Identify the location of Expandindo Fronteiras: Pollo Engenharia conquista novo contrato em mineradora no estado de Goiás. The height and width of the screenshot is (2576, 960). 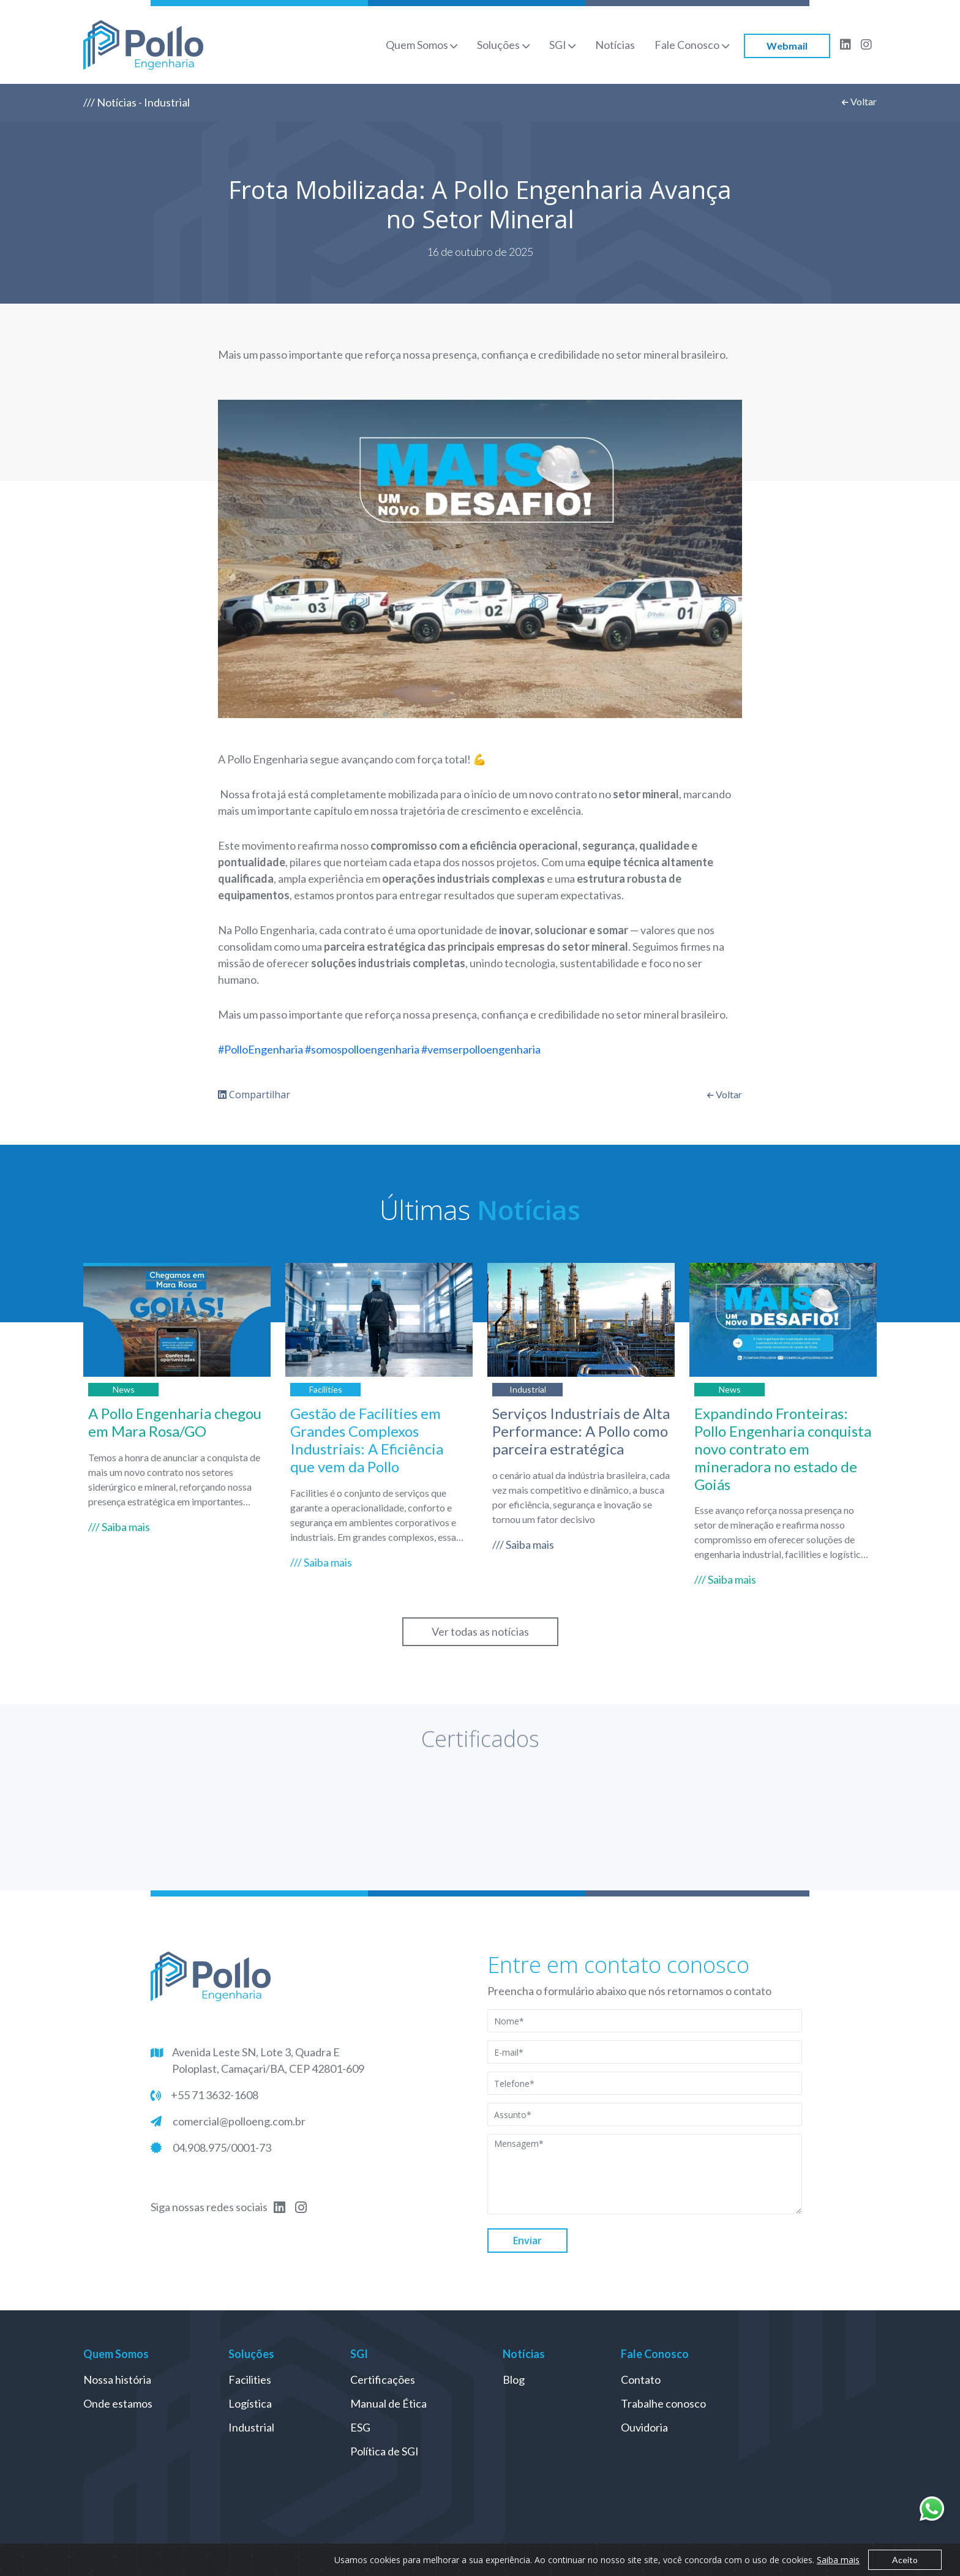
(782, 1448).